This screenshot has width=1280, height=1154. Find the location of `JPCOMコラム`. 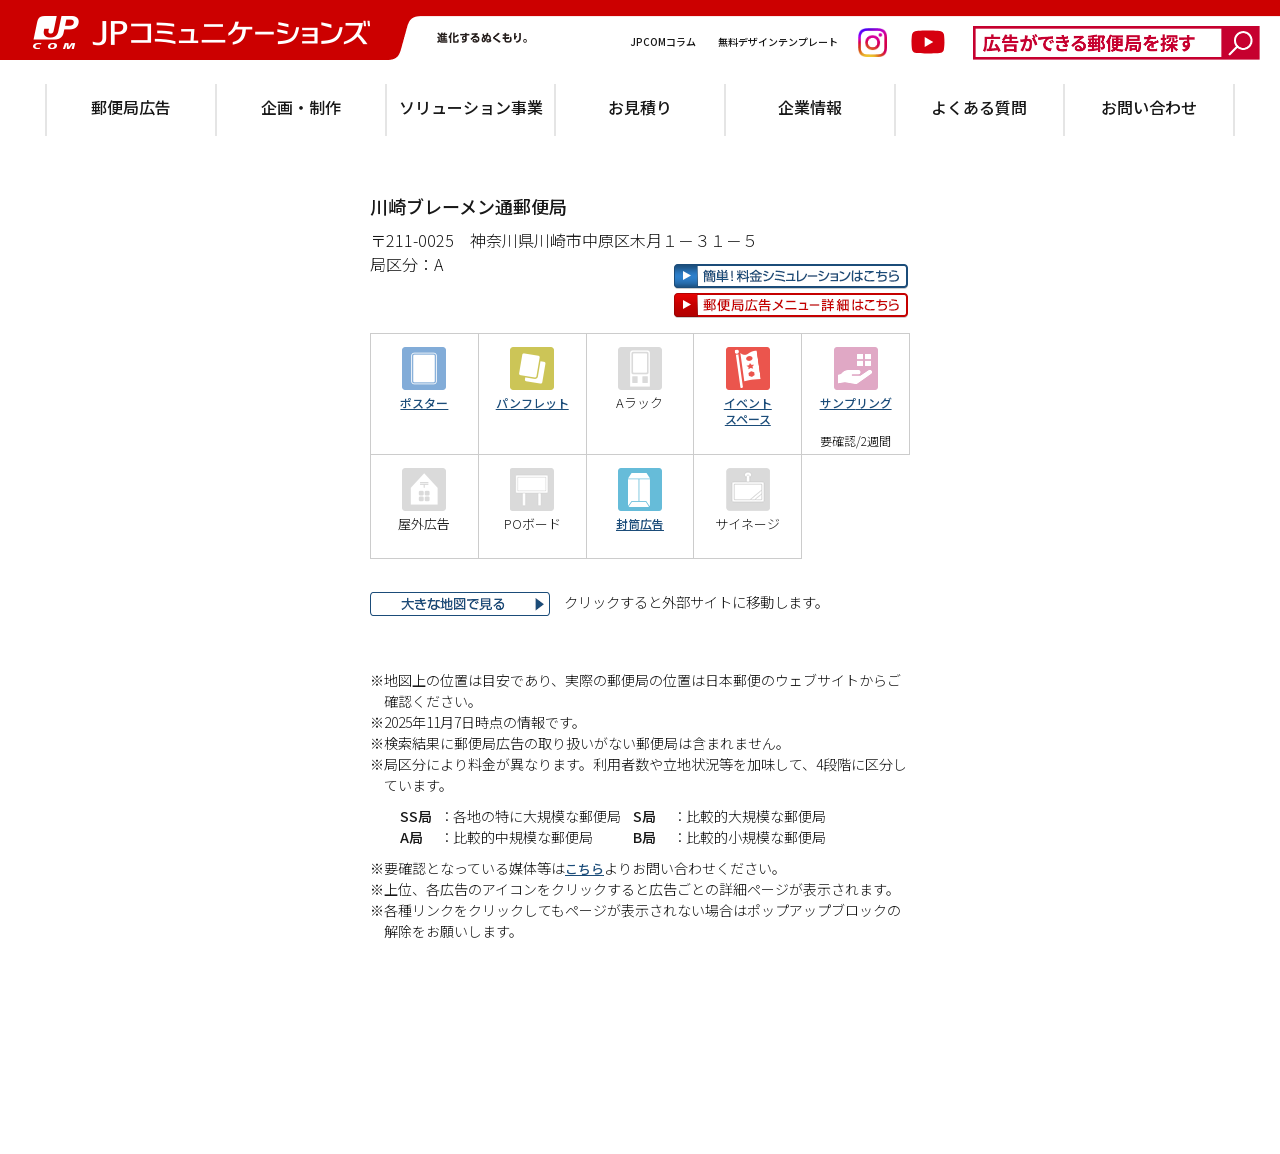

JPCOMコラム is located at coordinates (664, 41).